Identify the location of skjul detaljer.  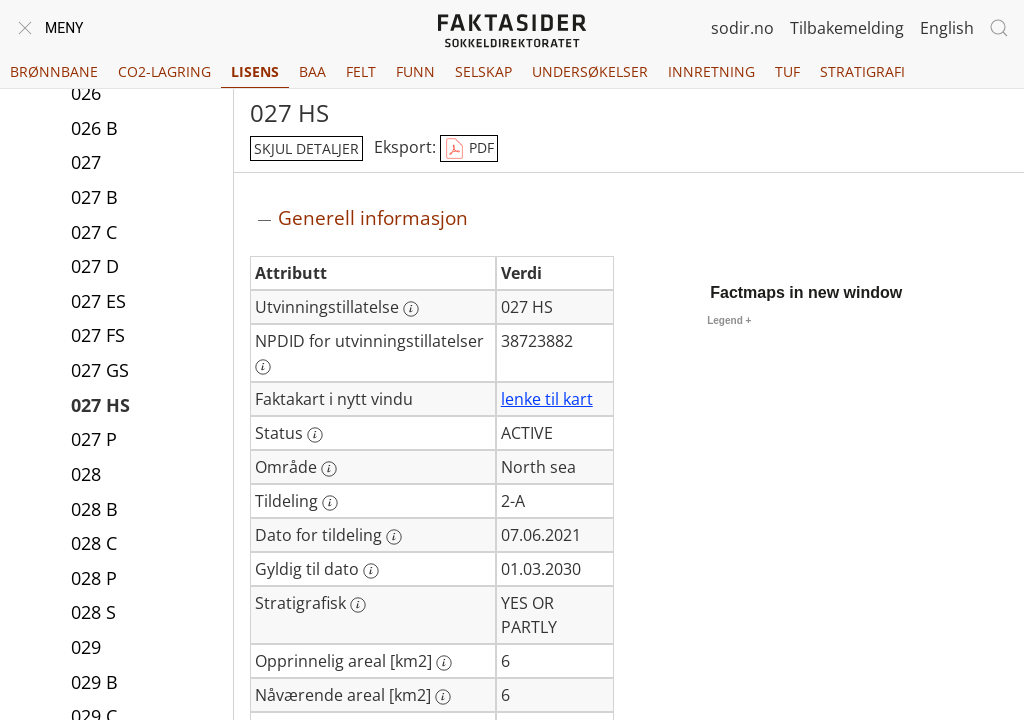
(306, 148).